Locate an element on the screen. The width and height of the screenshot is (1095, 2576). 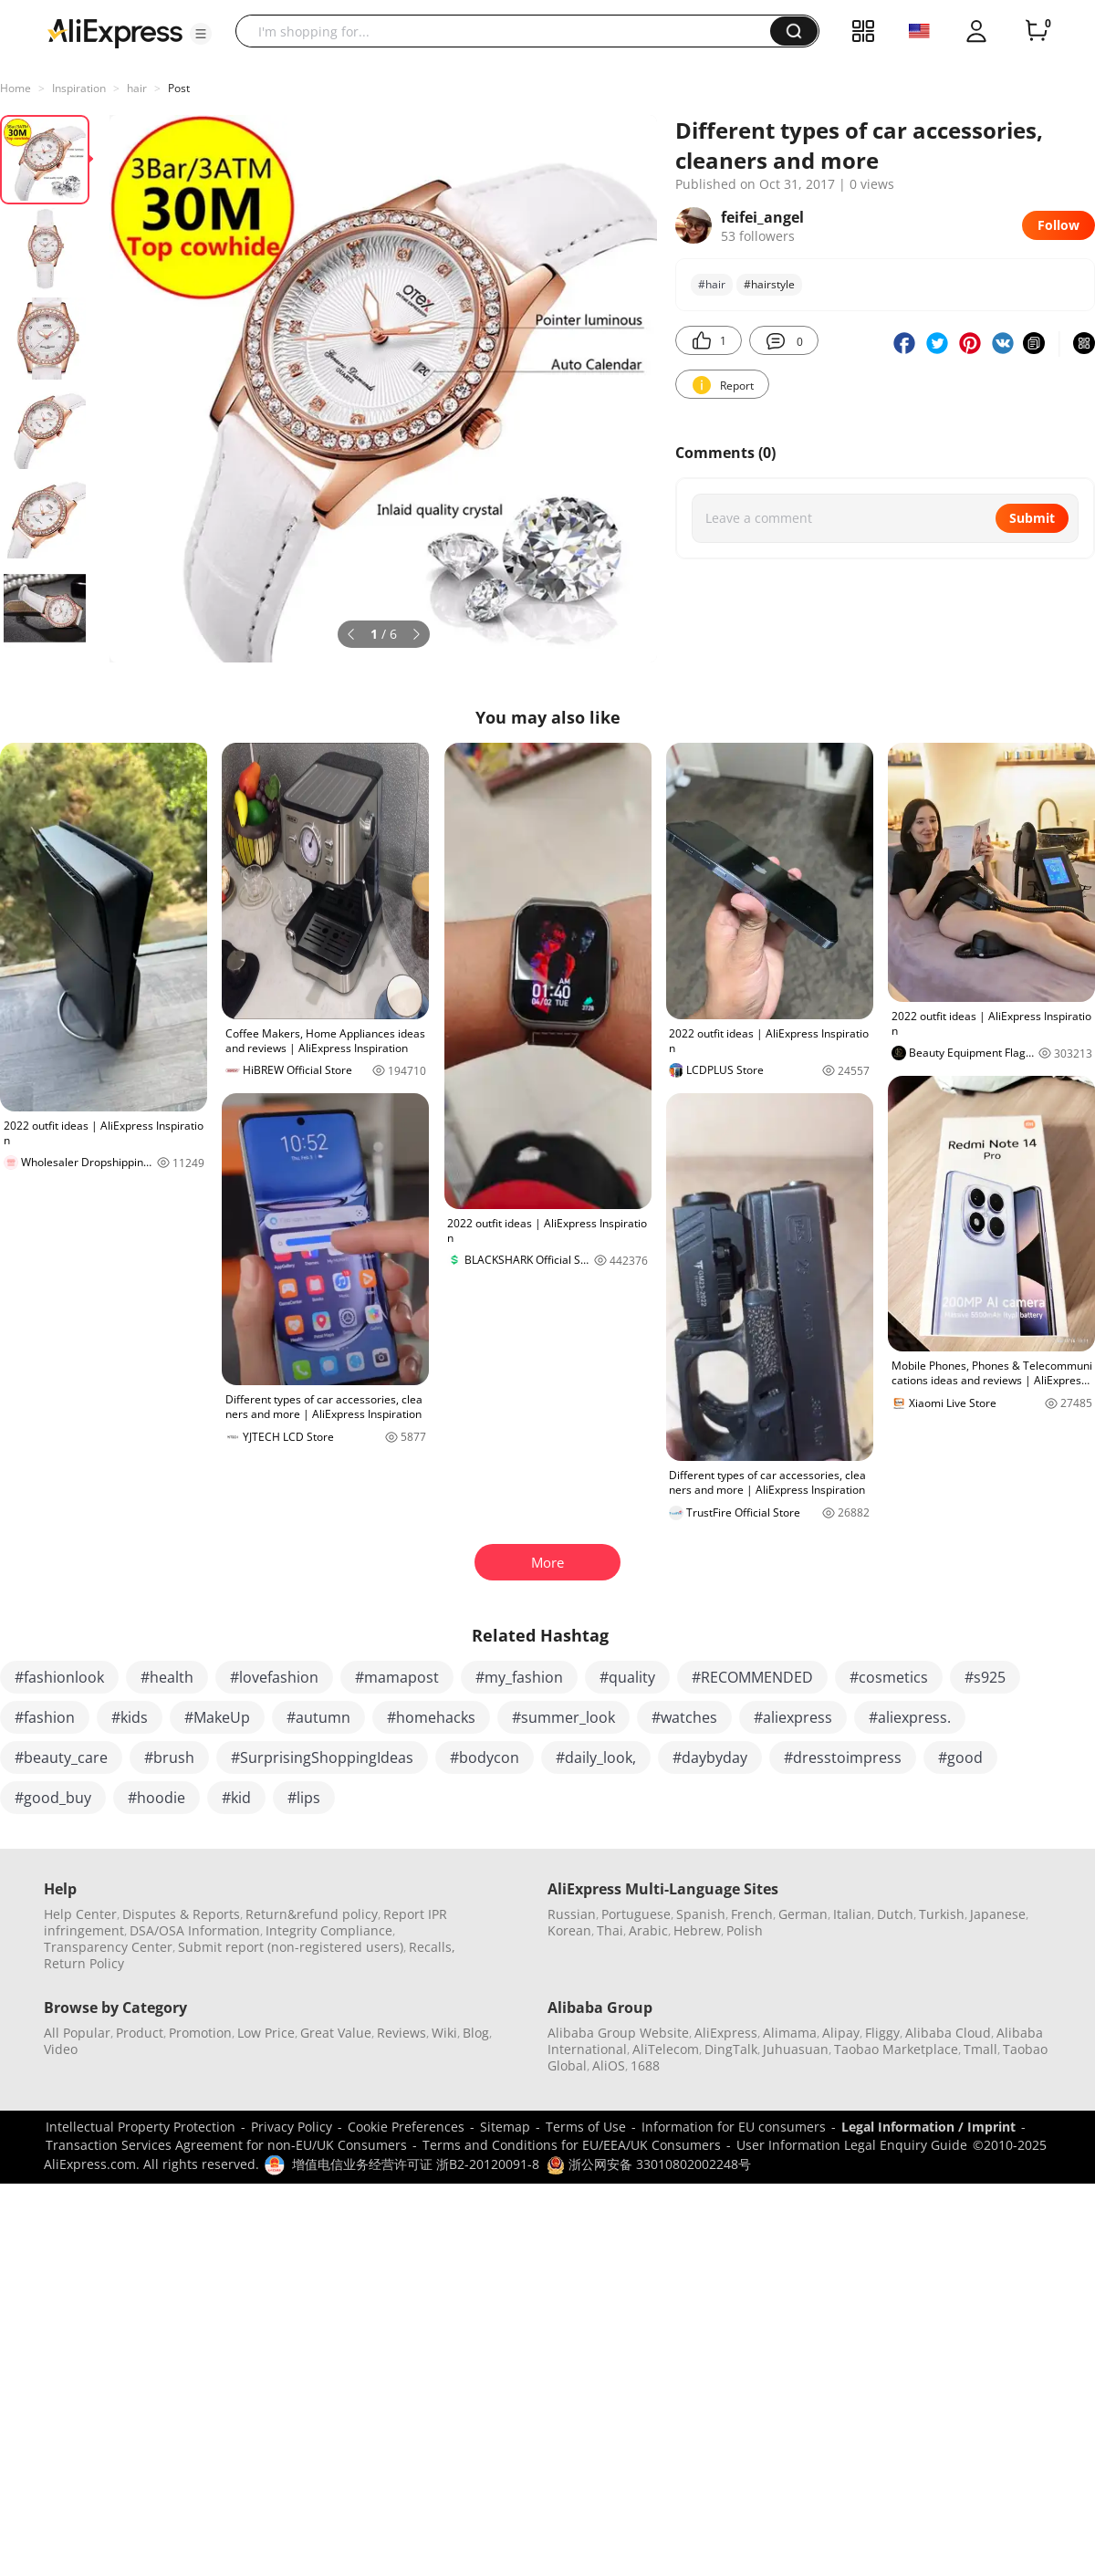
Submit report (non-registered users) is located at coordinates (290, 1946).